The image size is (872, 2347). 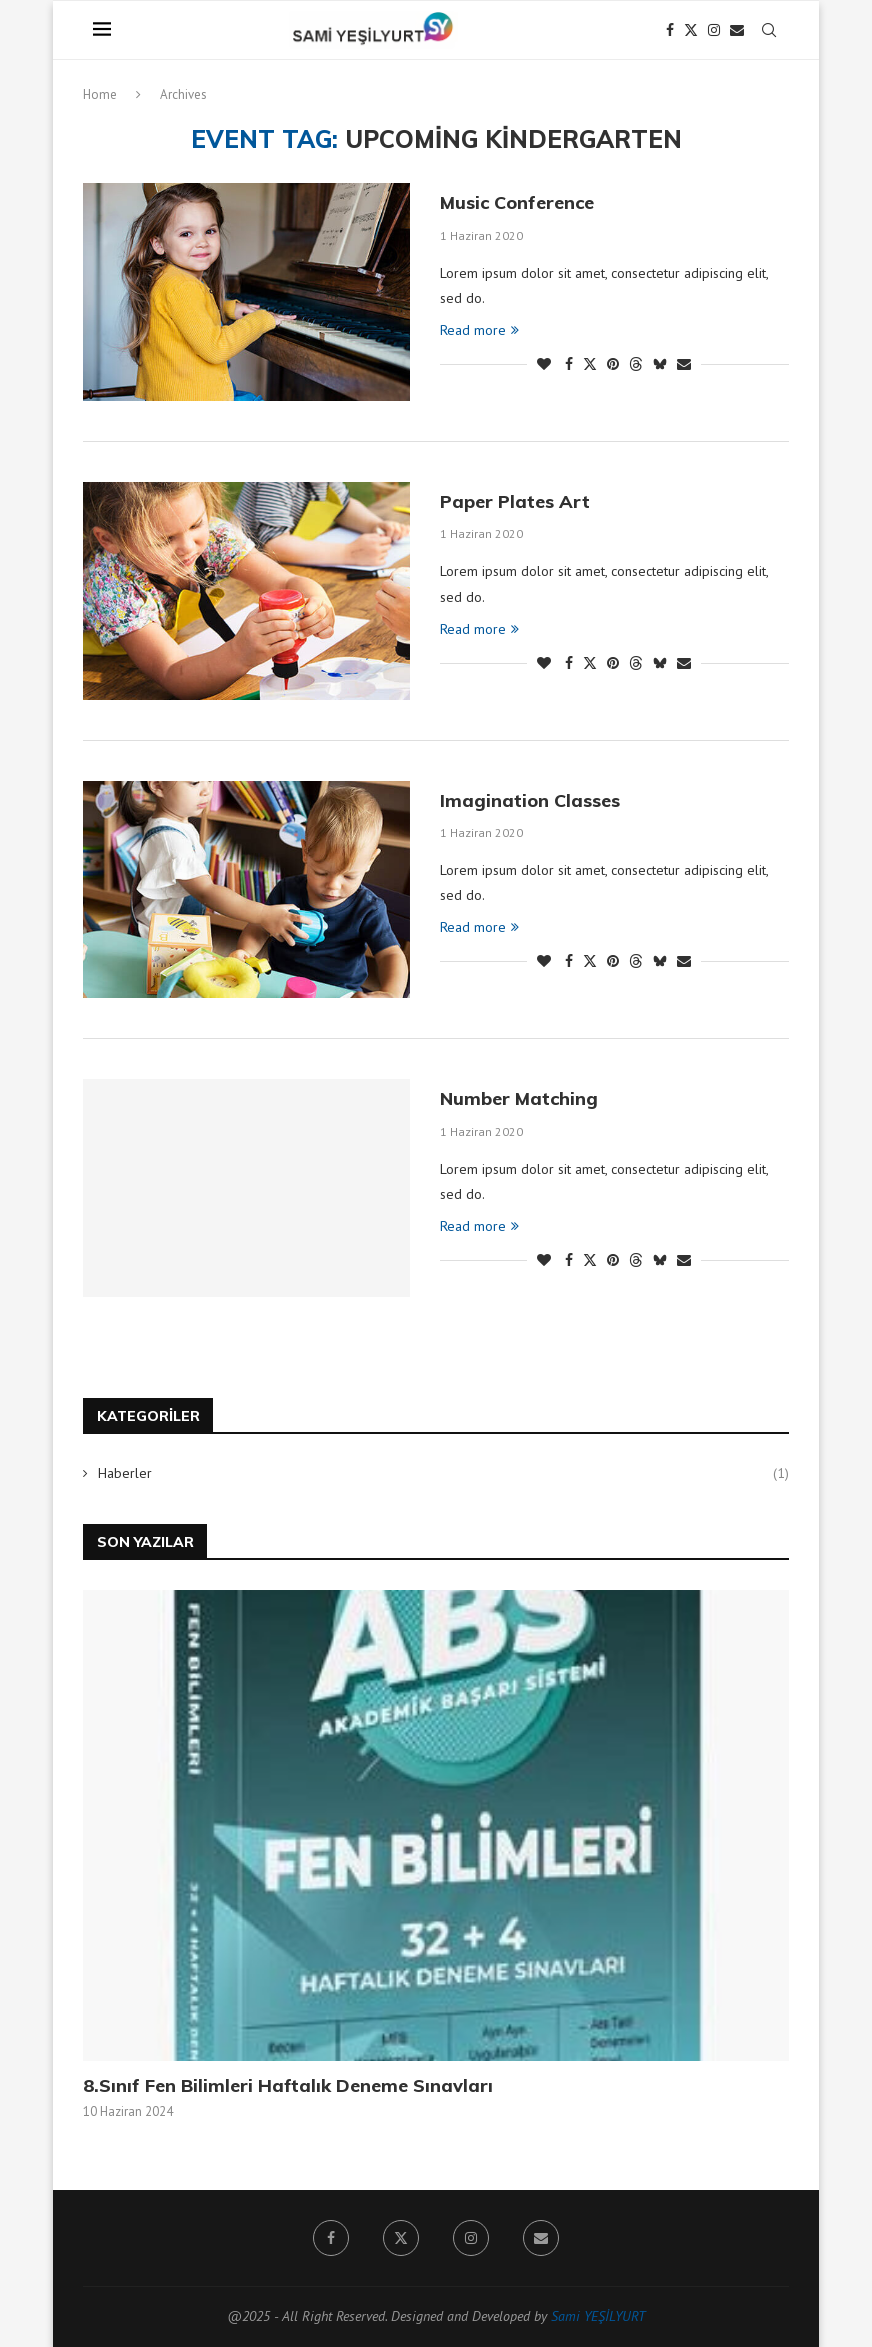 What do you see at coordinates (519, 1098) in the screenshot?
I see `Number Matching` at bounding box center [519, 1098].